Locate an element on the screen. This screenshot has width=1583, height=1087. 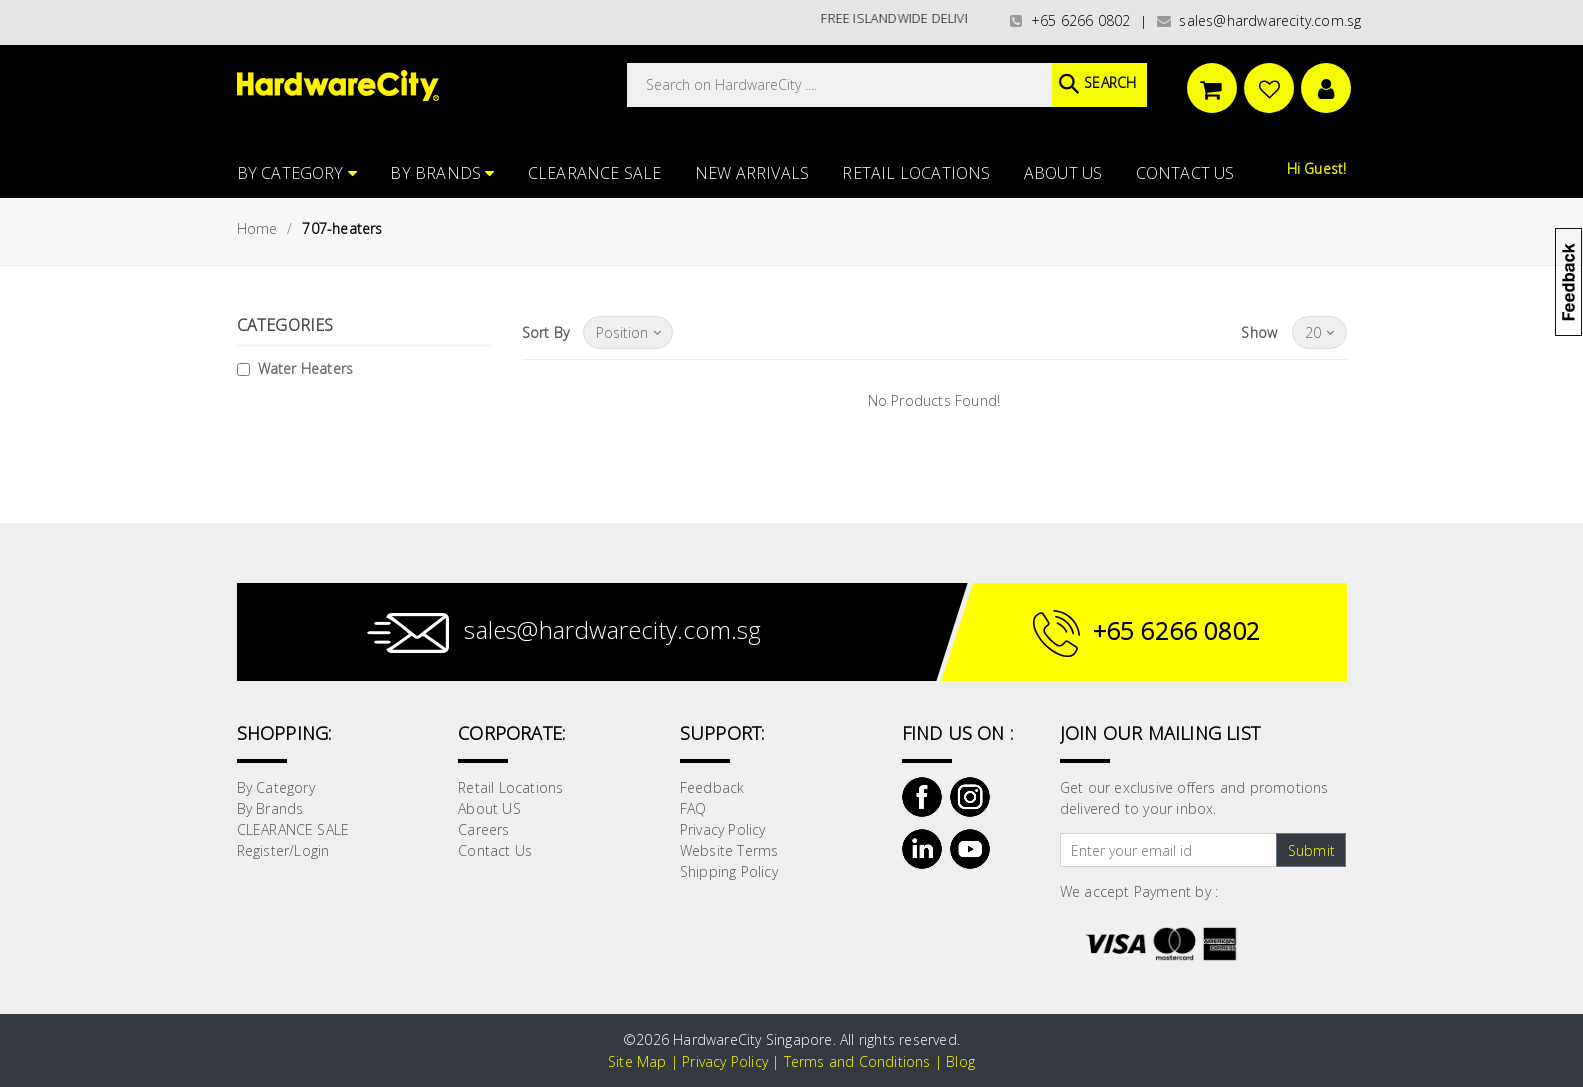
[Text input with dropdown button] is located at coordinates (1168, 850).